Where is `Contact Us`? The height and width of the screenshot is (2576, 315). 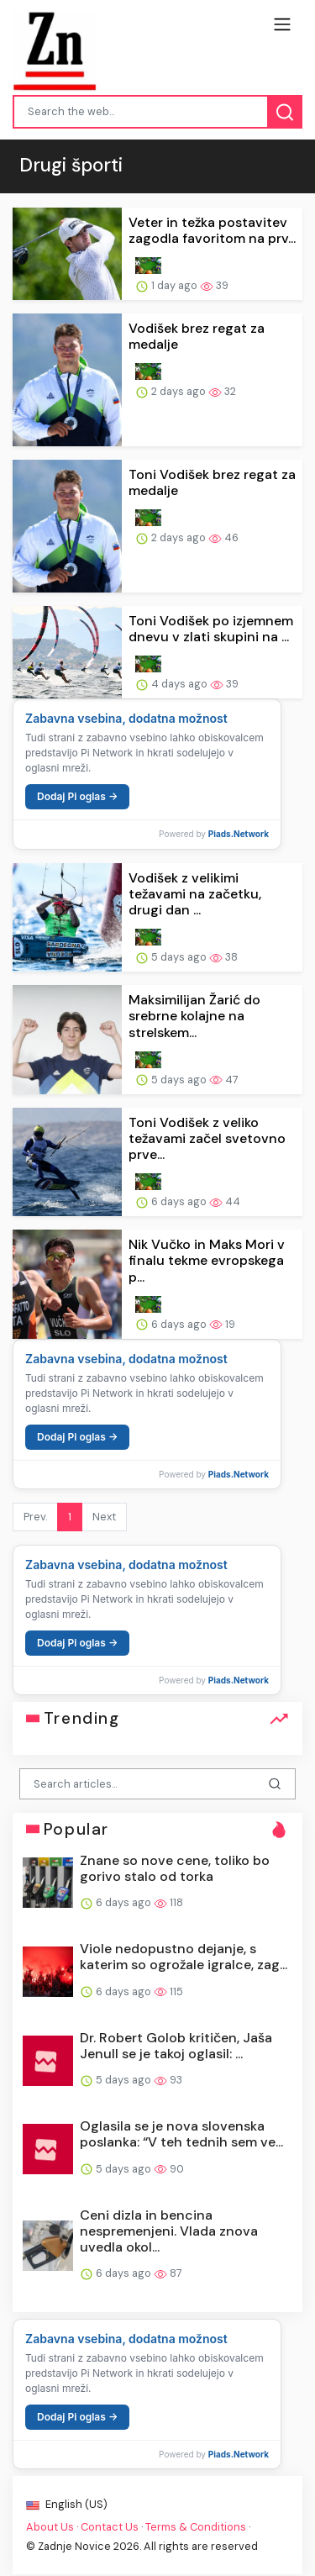
Contact Us is located at coordinates (110, 2527).